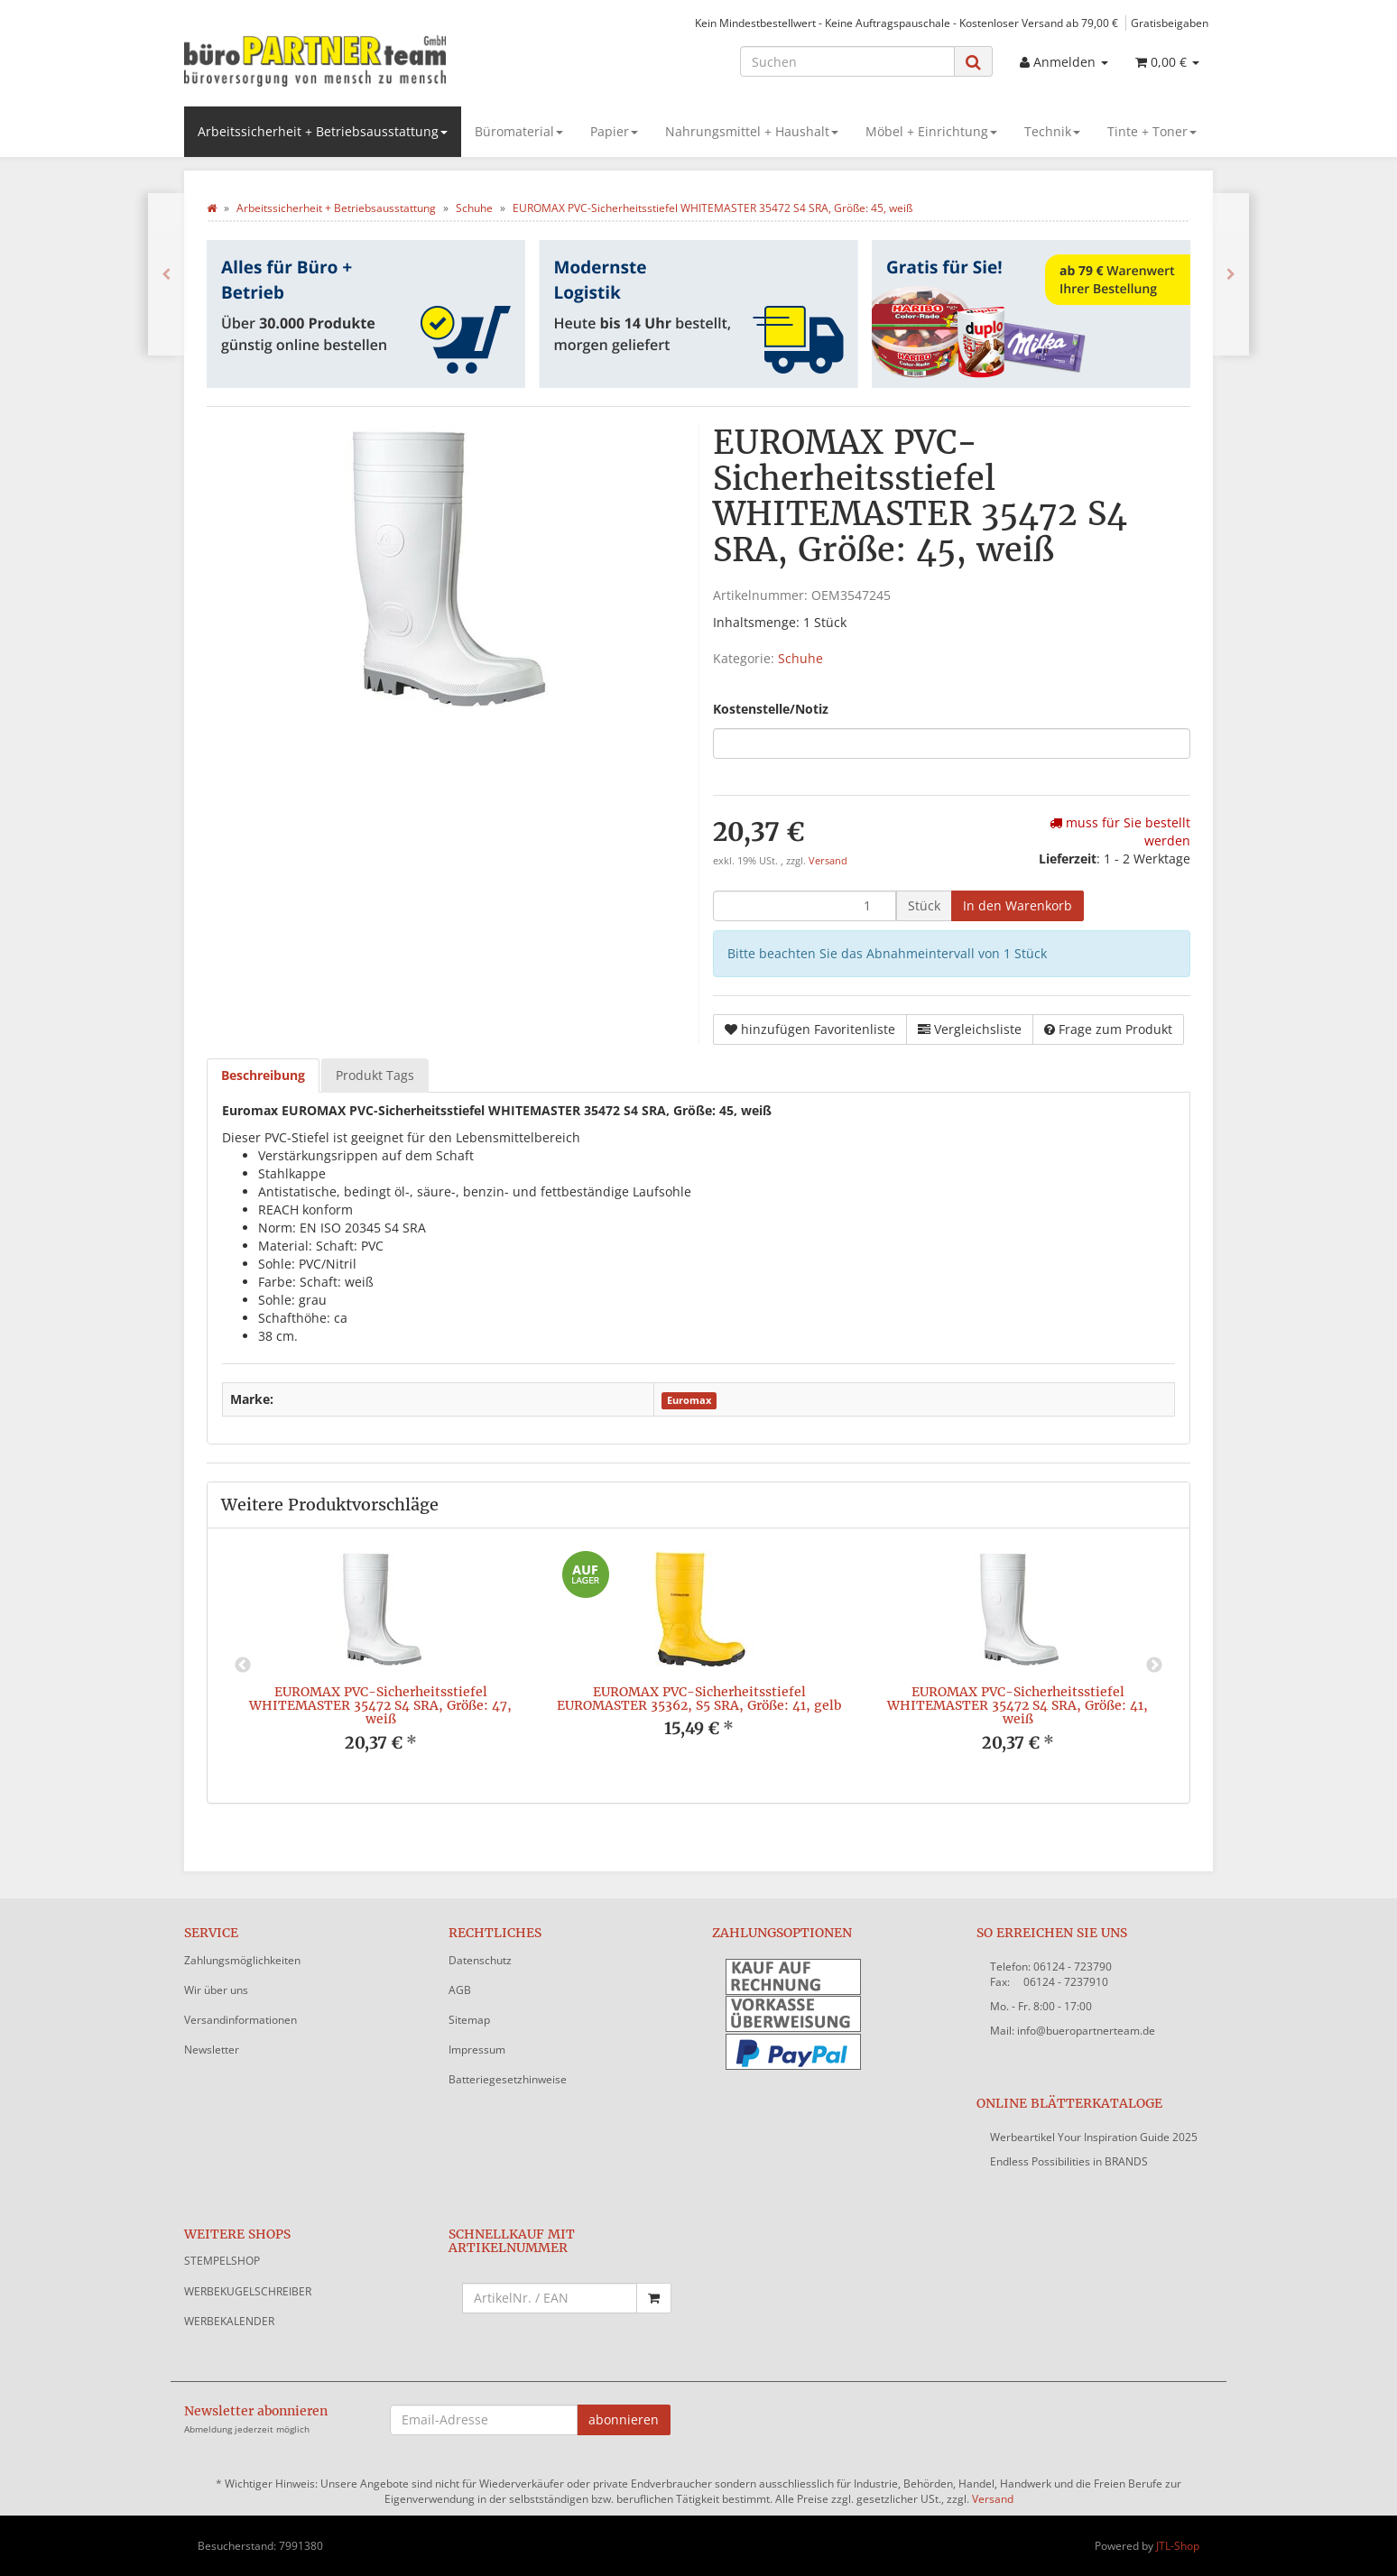  What do you see at coordinates (477, 2049) in the screenshot?
I see `Impressum` at bounding box center [477, 2049].